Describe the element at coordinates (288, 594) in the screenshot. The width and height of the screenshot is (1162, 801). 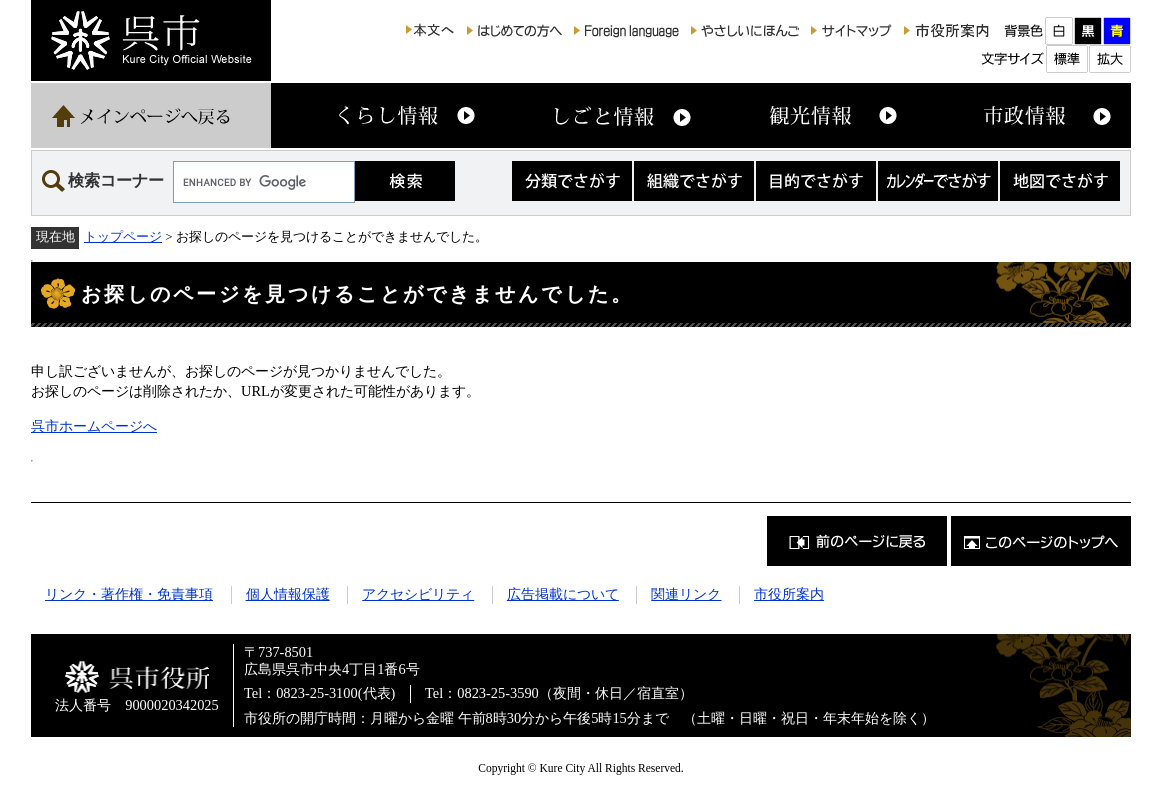
I see `個人情報保護` at that location.